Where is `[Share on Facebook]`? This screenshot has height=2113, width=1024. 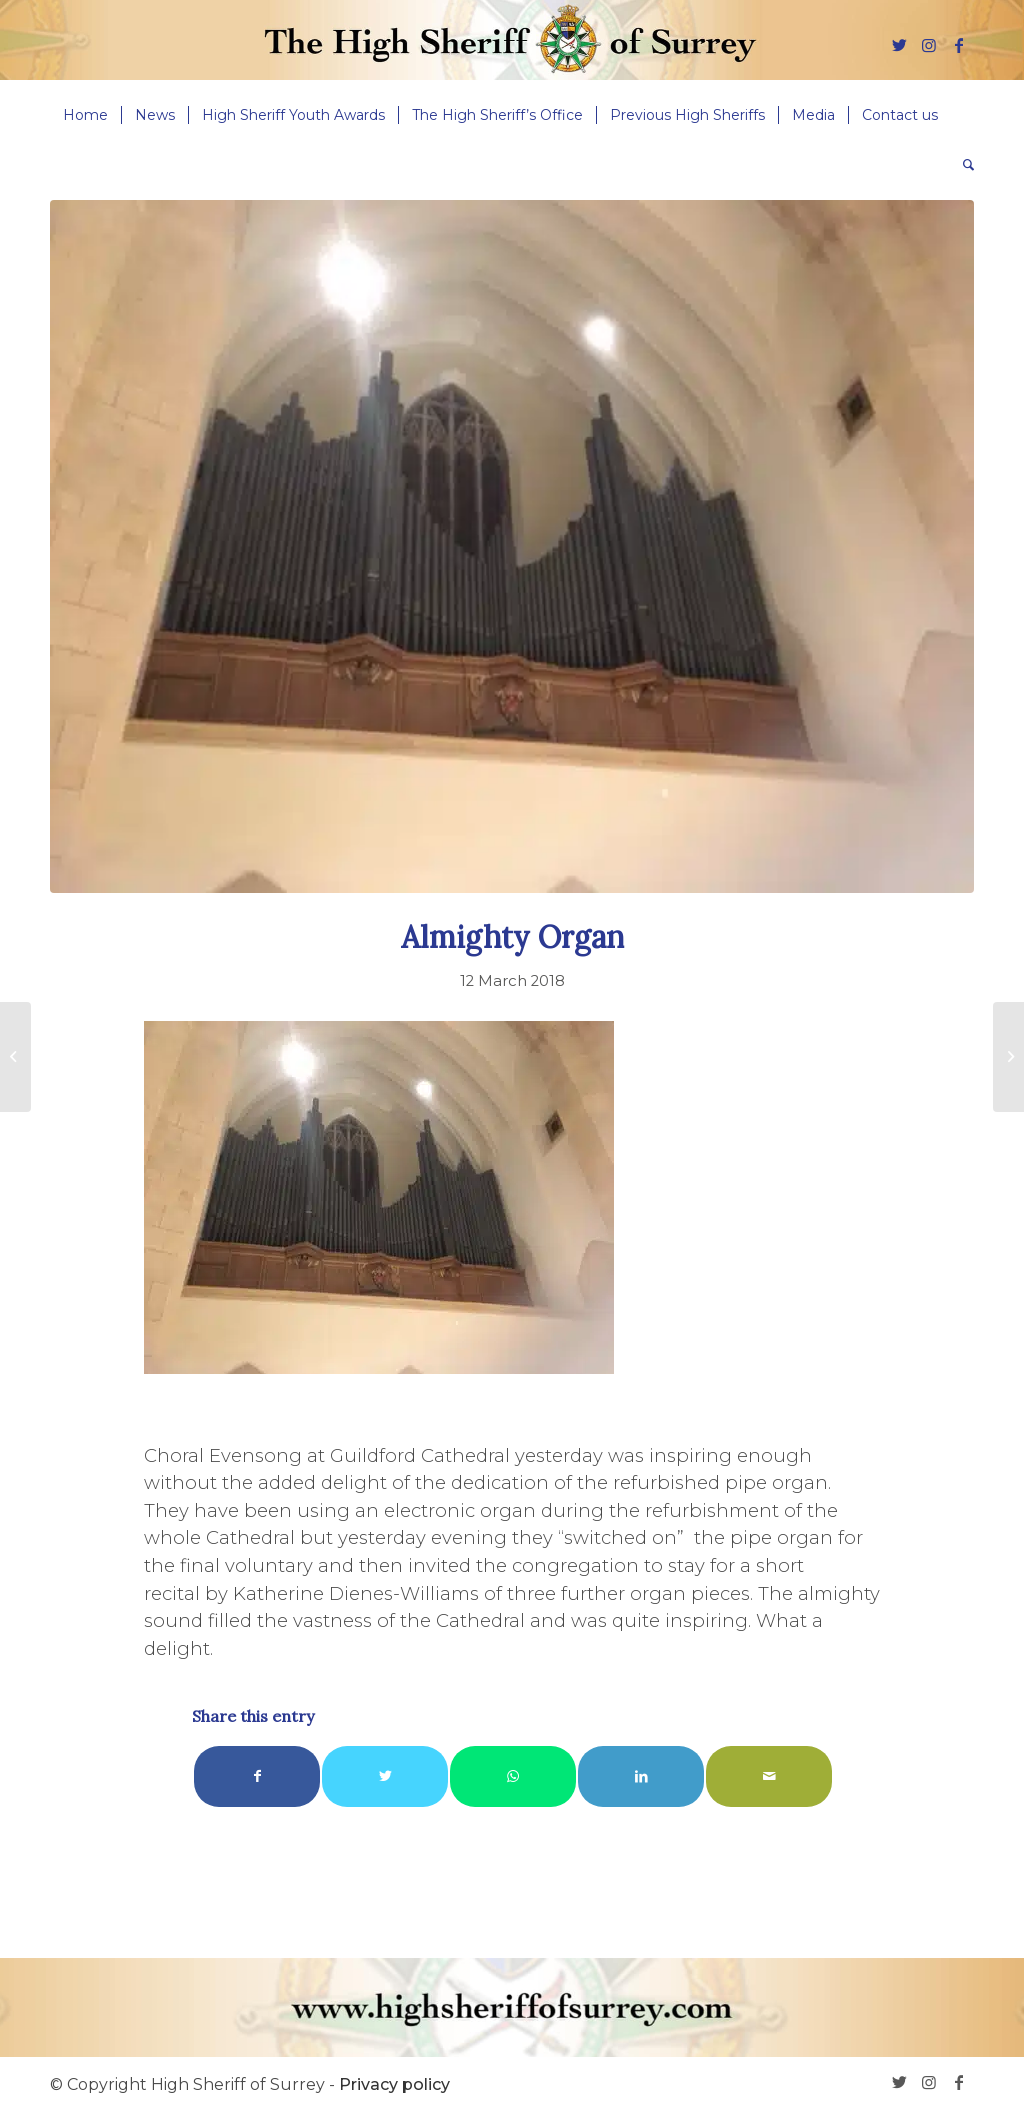
[Share on Facebook] is located at coordinates (257, 1776).